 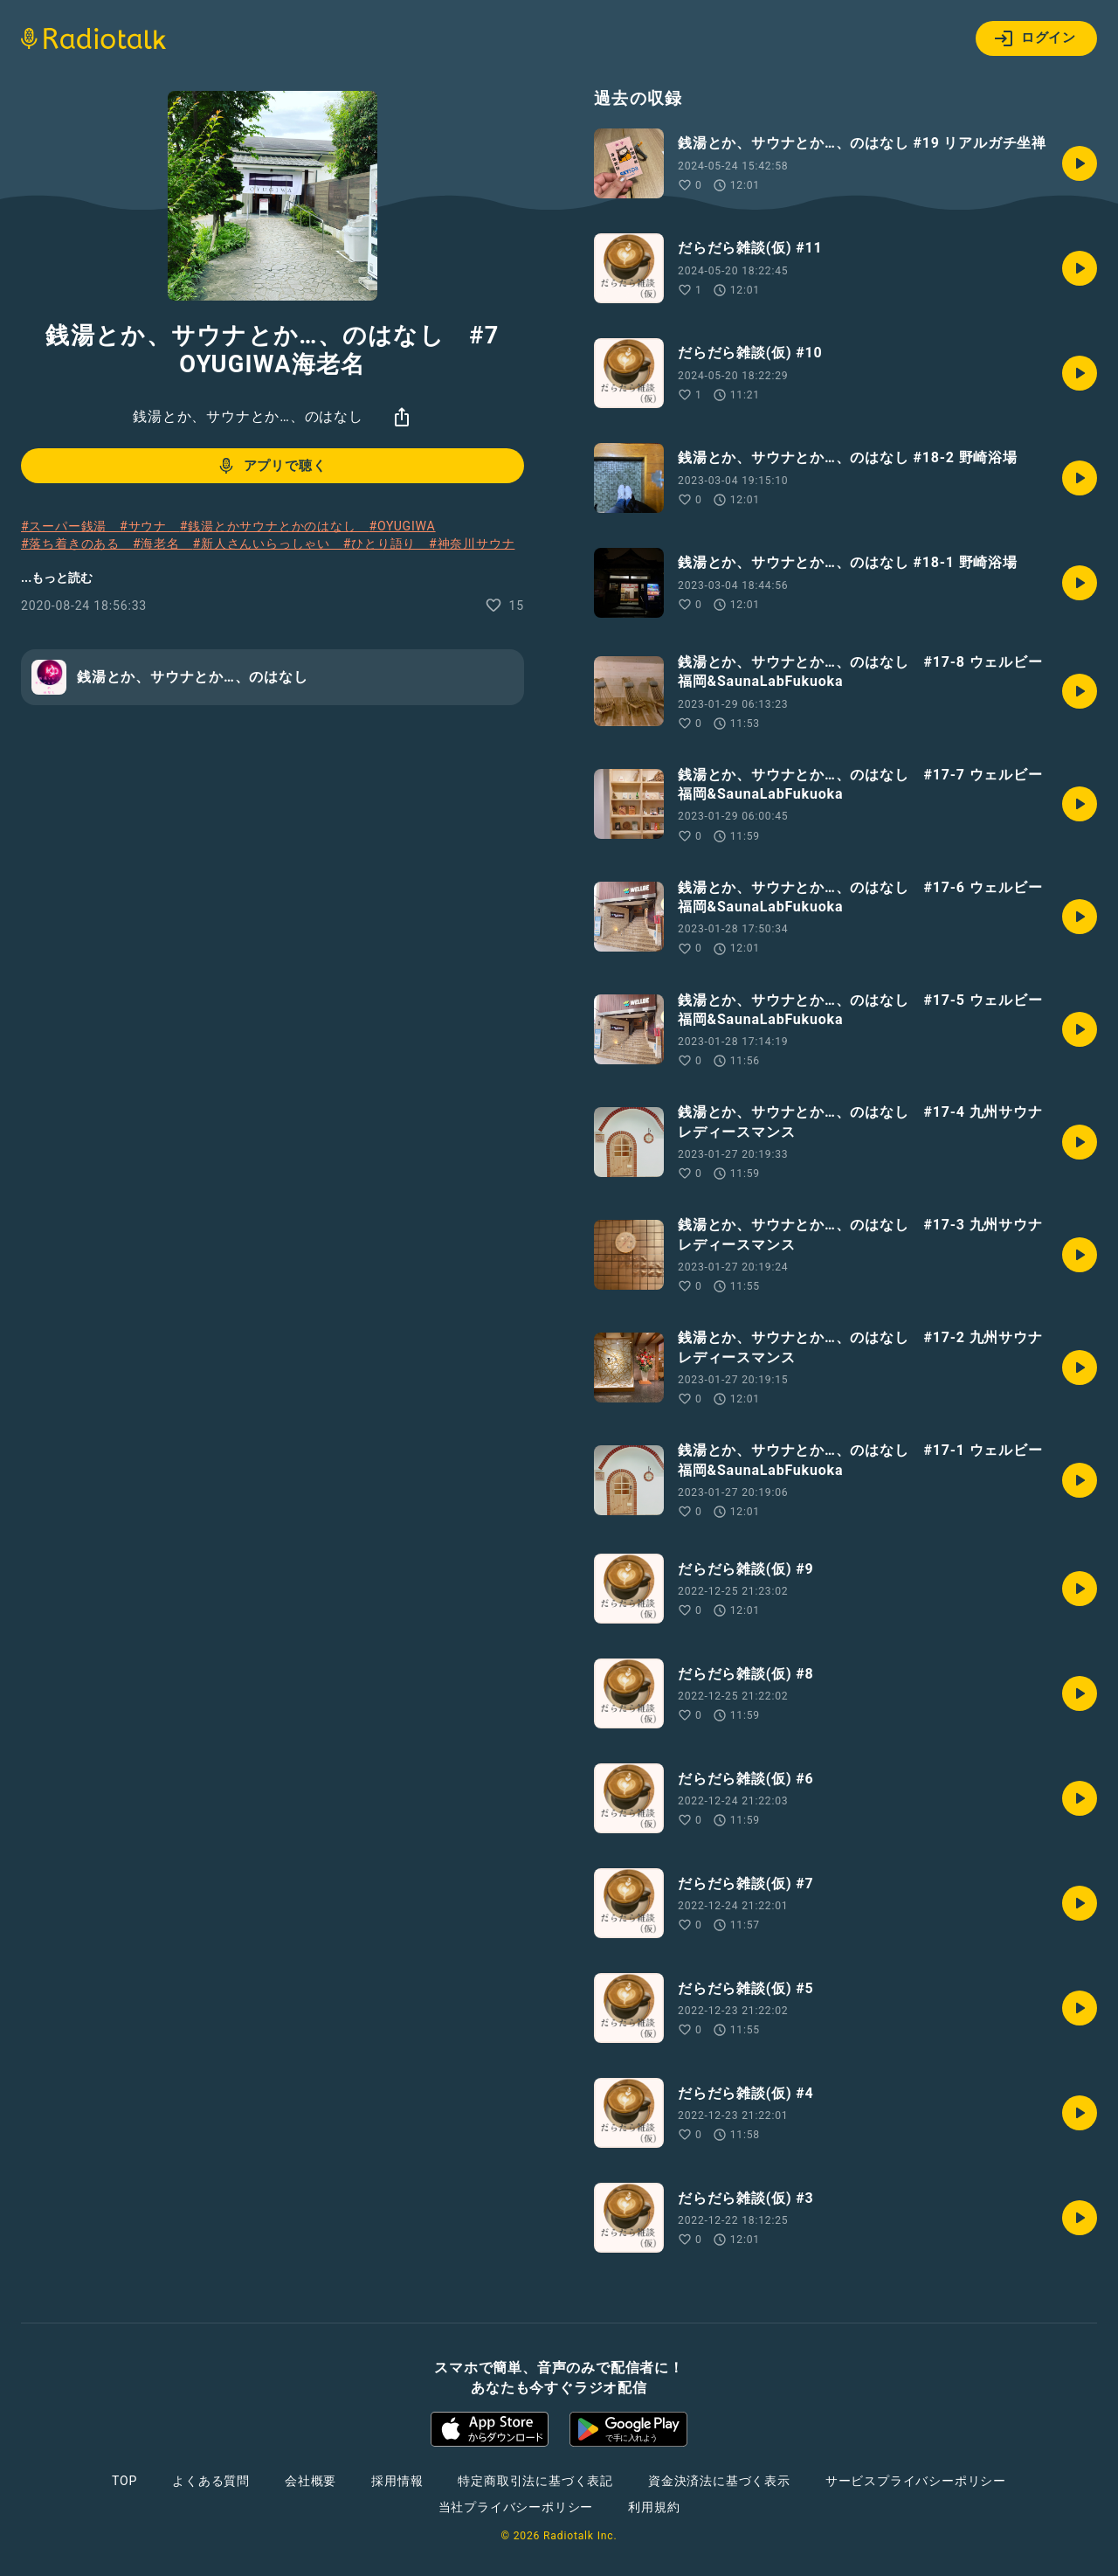 I want to click on アプリで聴く, so click(x=271, y=465).